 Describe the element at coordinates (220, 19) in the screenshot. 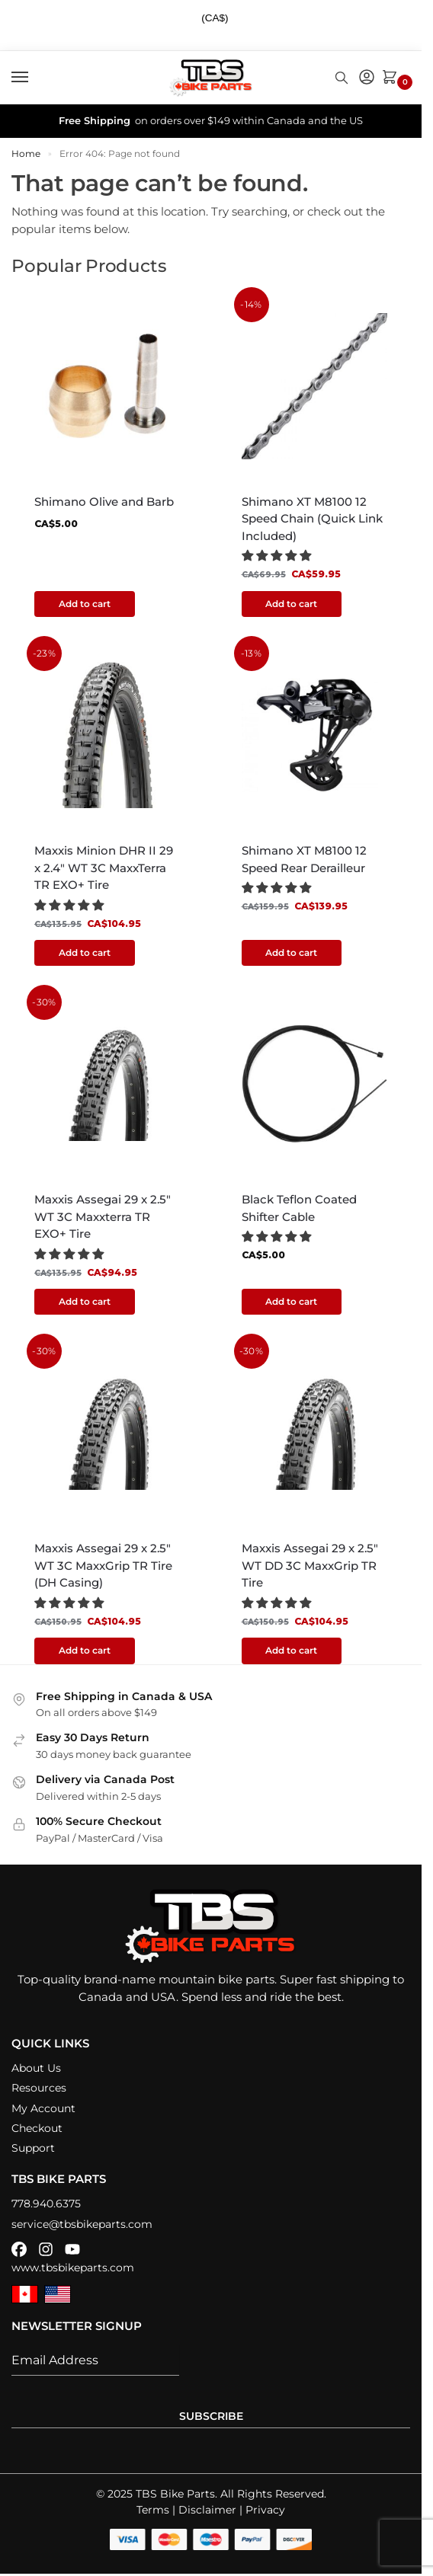

I see `[combobox]` at that location.